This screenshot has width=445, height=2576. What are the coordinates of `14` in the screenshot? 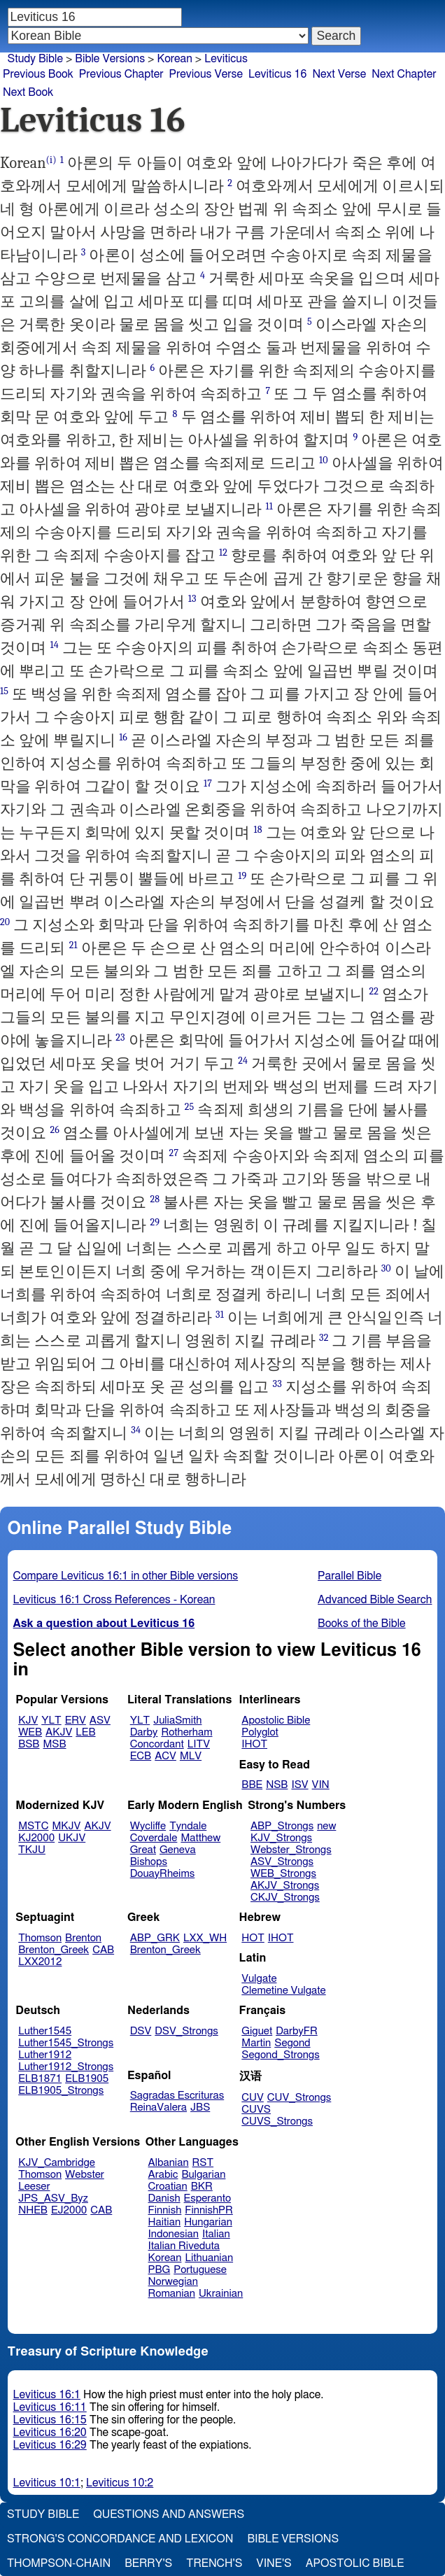 It's located at (54, 645).